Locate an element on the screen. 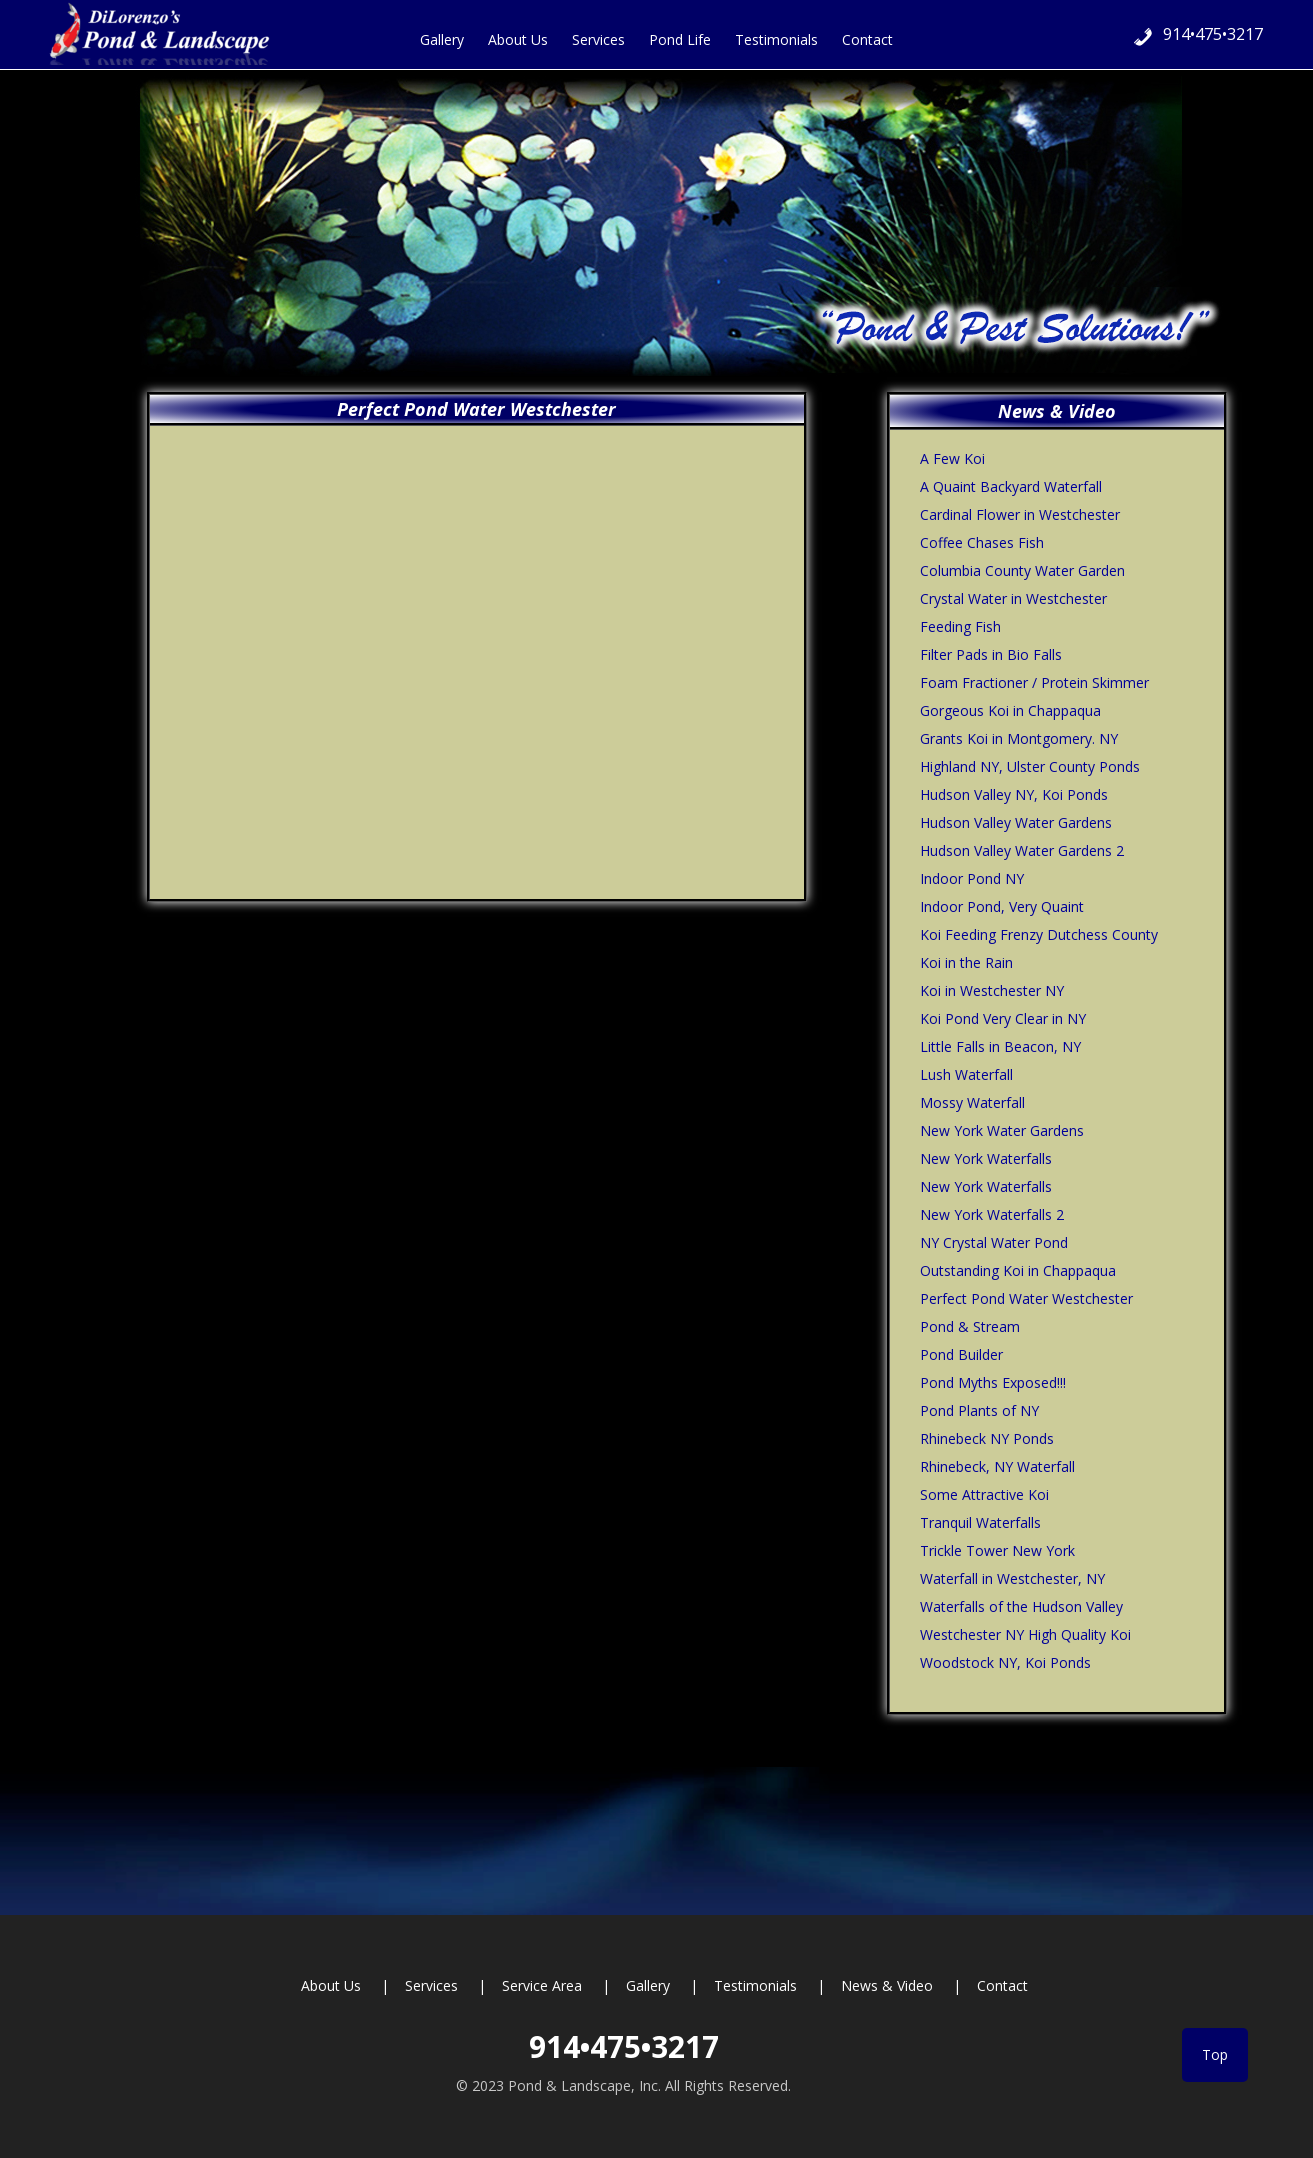  914•475•3217 is located at coordinates (1213, 34).